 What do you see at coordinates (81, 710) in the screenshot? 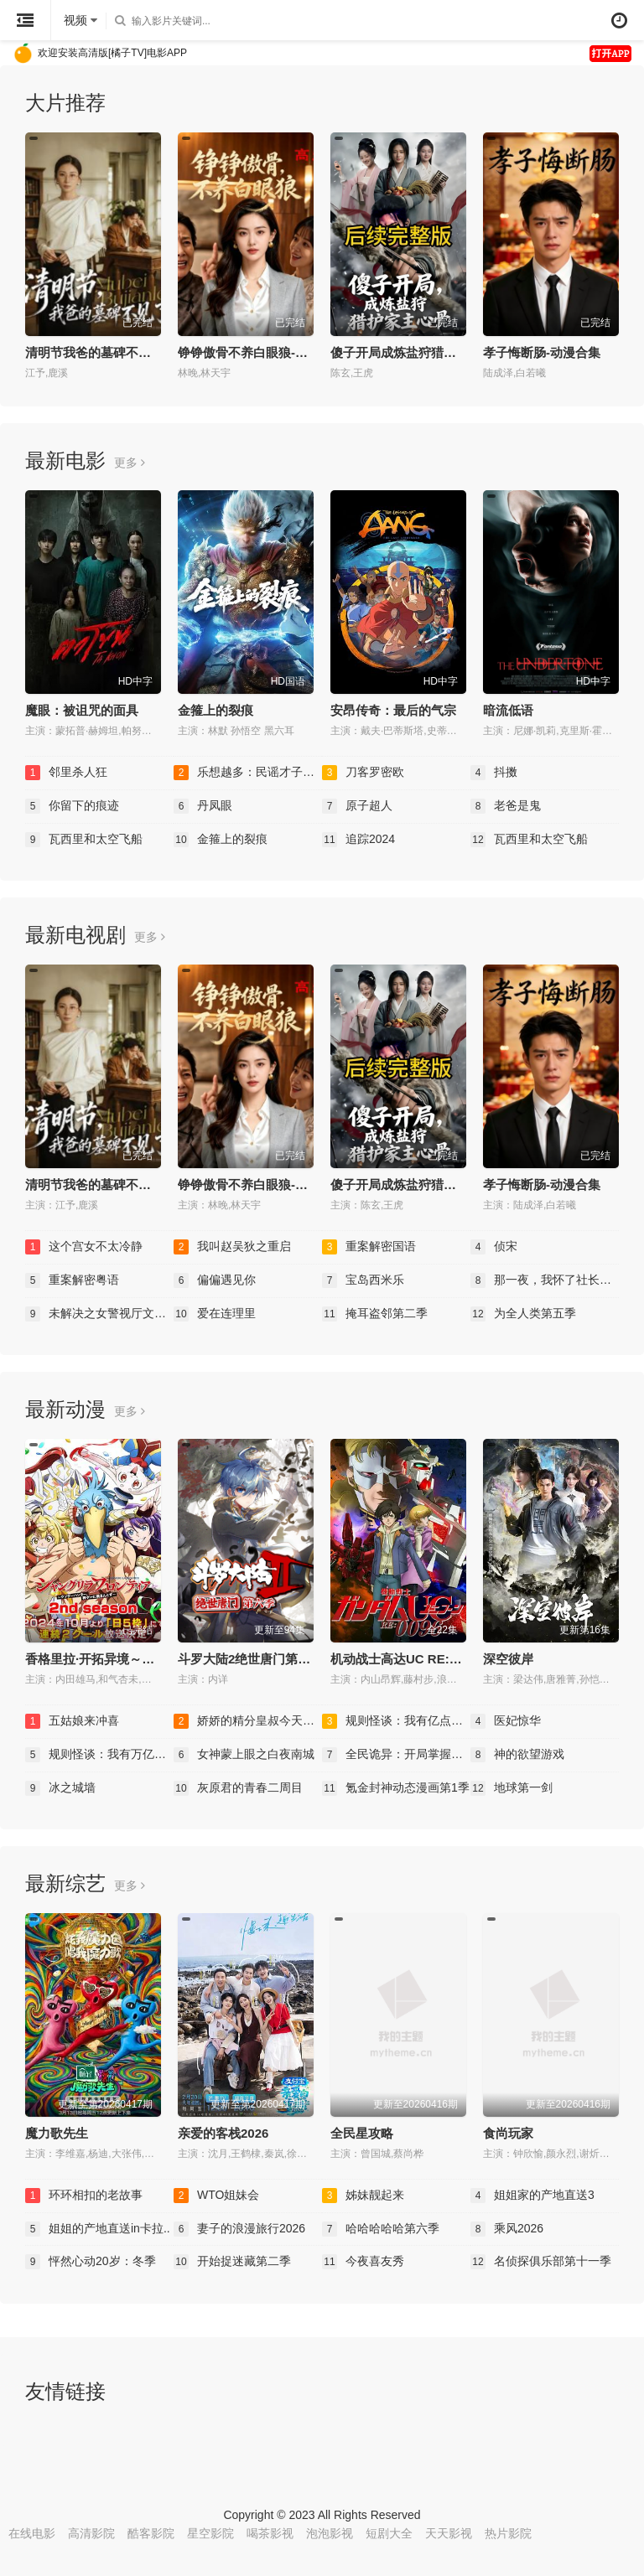
I see `魔眼：被诅咒的面具` at bounding box center [81, 710].